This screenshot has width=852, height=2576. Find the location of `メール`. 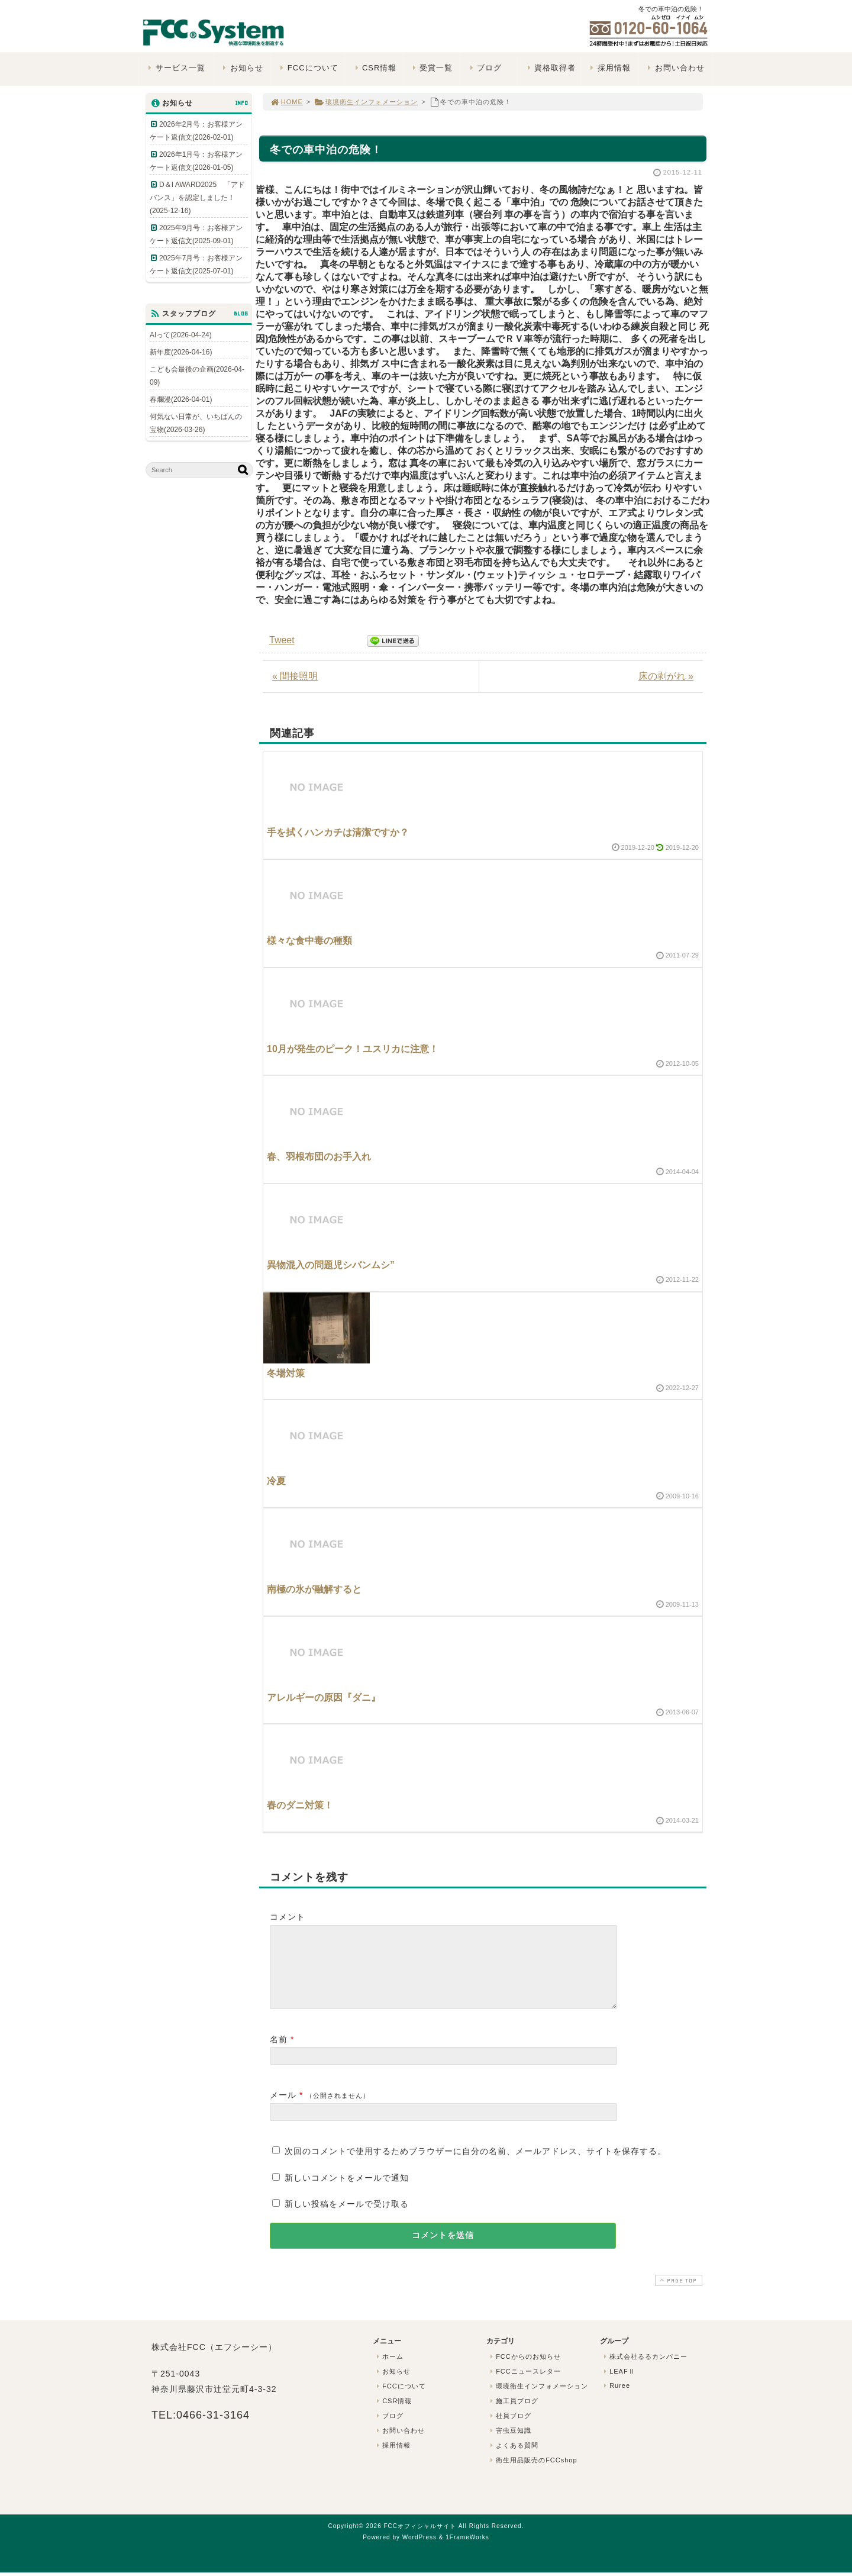

メール is located at coordinates (283, 2109).